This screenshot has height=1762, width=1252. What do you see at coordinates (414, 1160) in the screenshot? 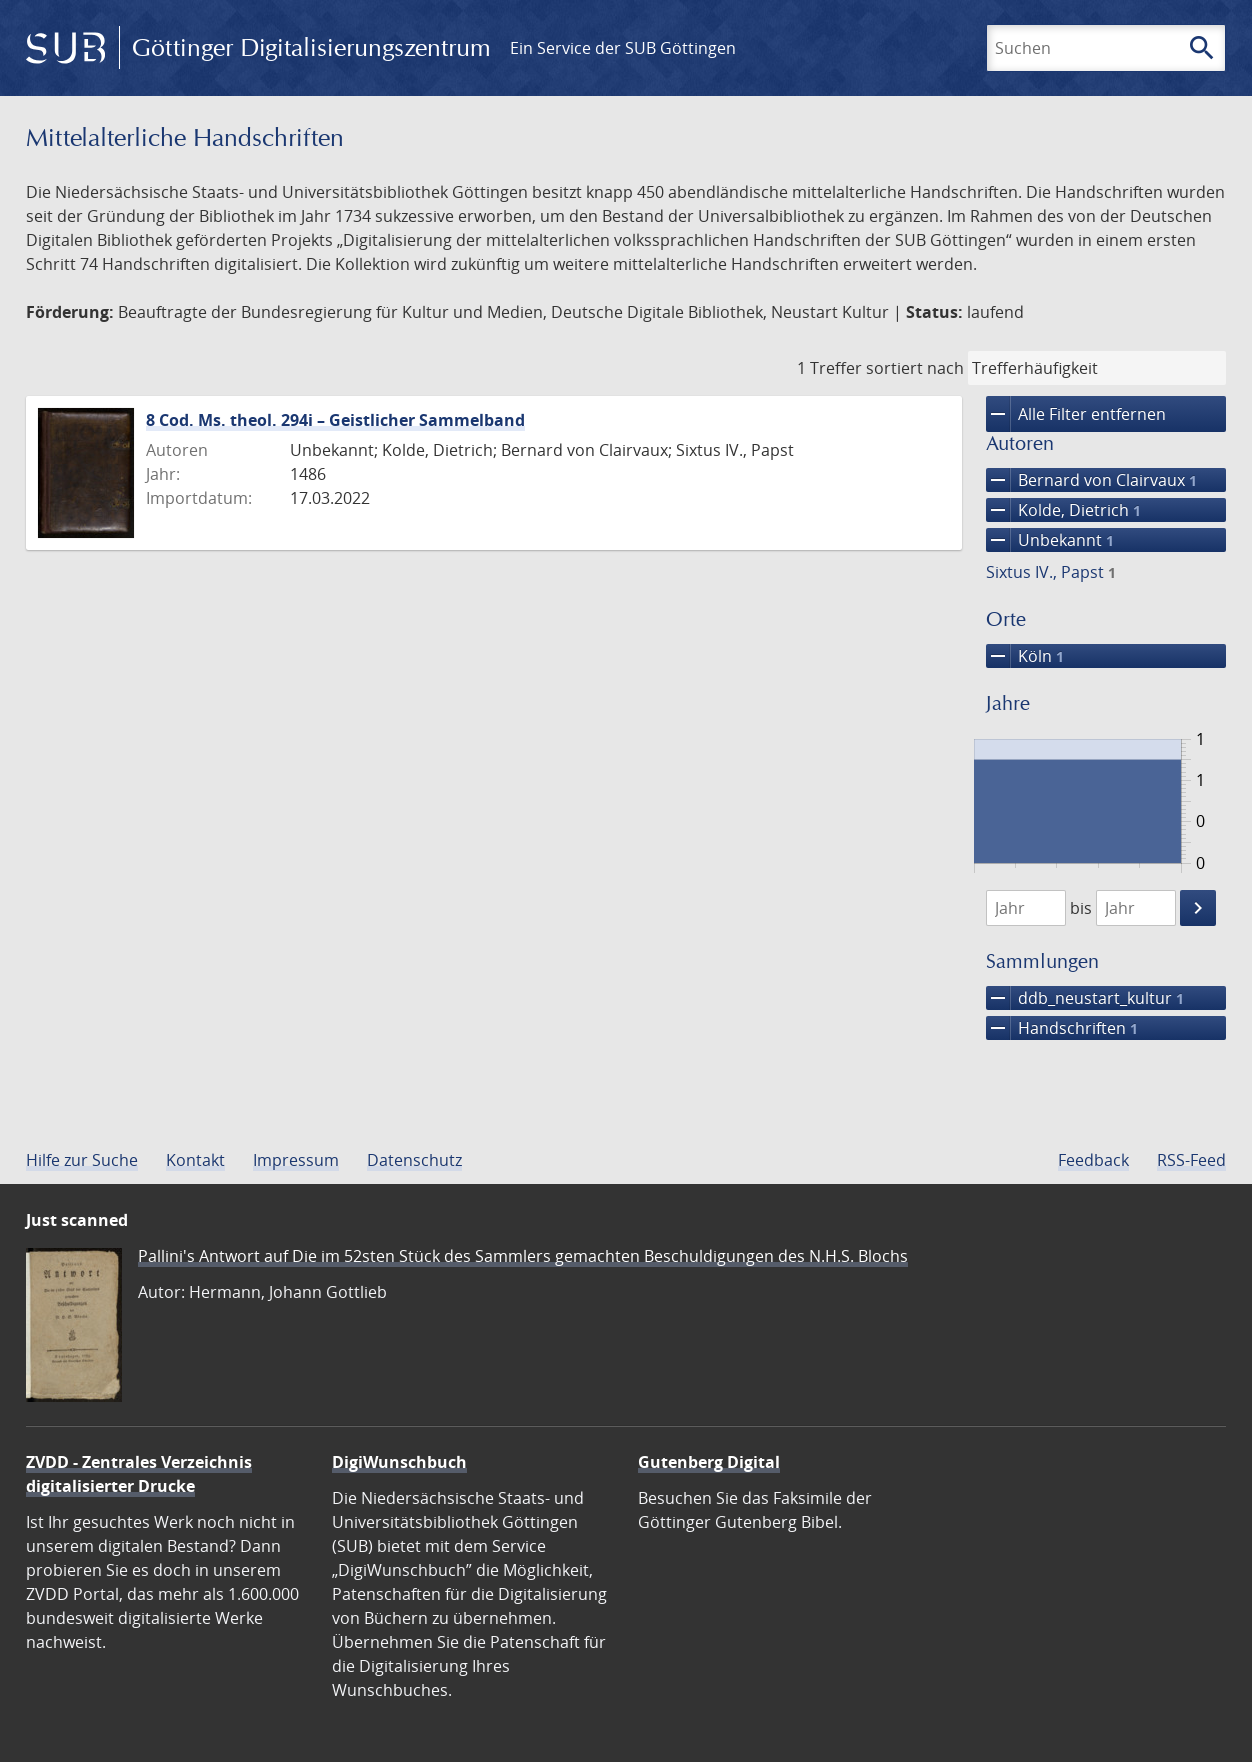
I see `Datenschutz` at bounding box center [414, 1160].